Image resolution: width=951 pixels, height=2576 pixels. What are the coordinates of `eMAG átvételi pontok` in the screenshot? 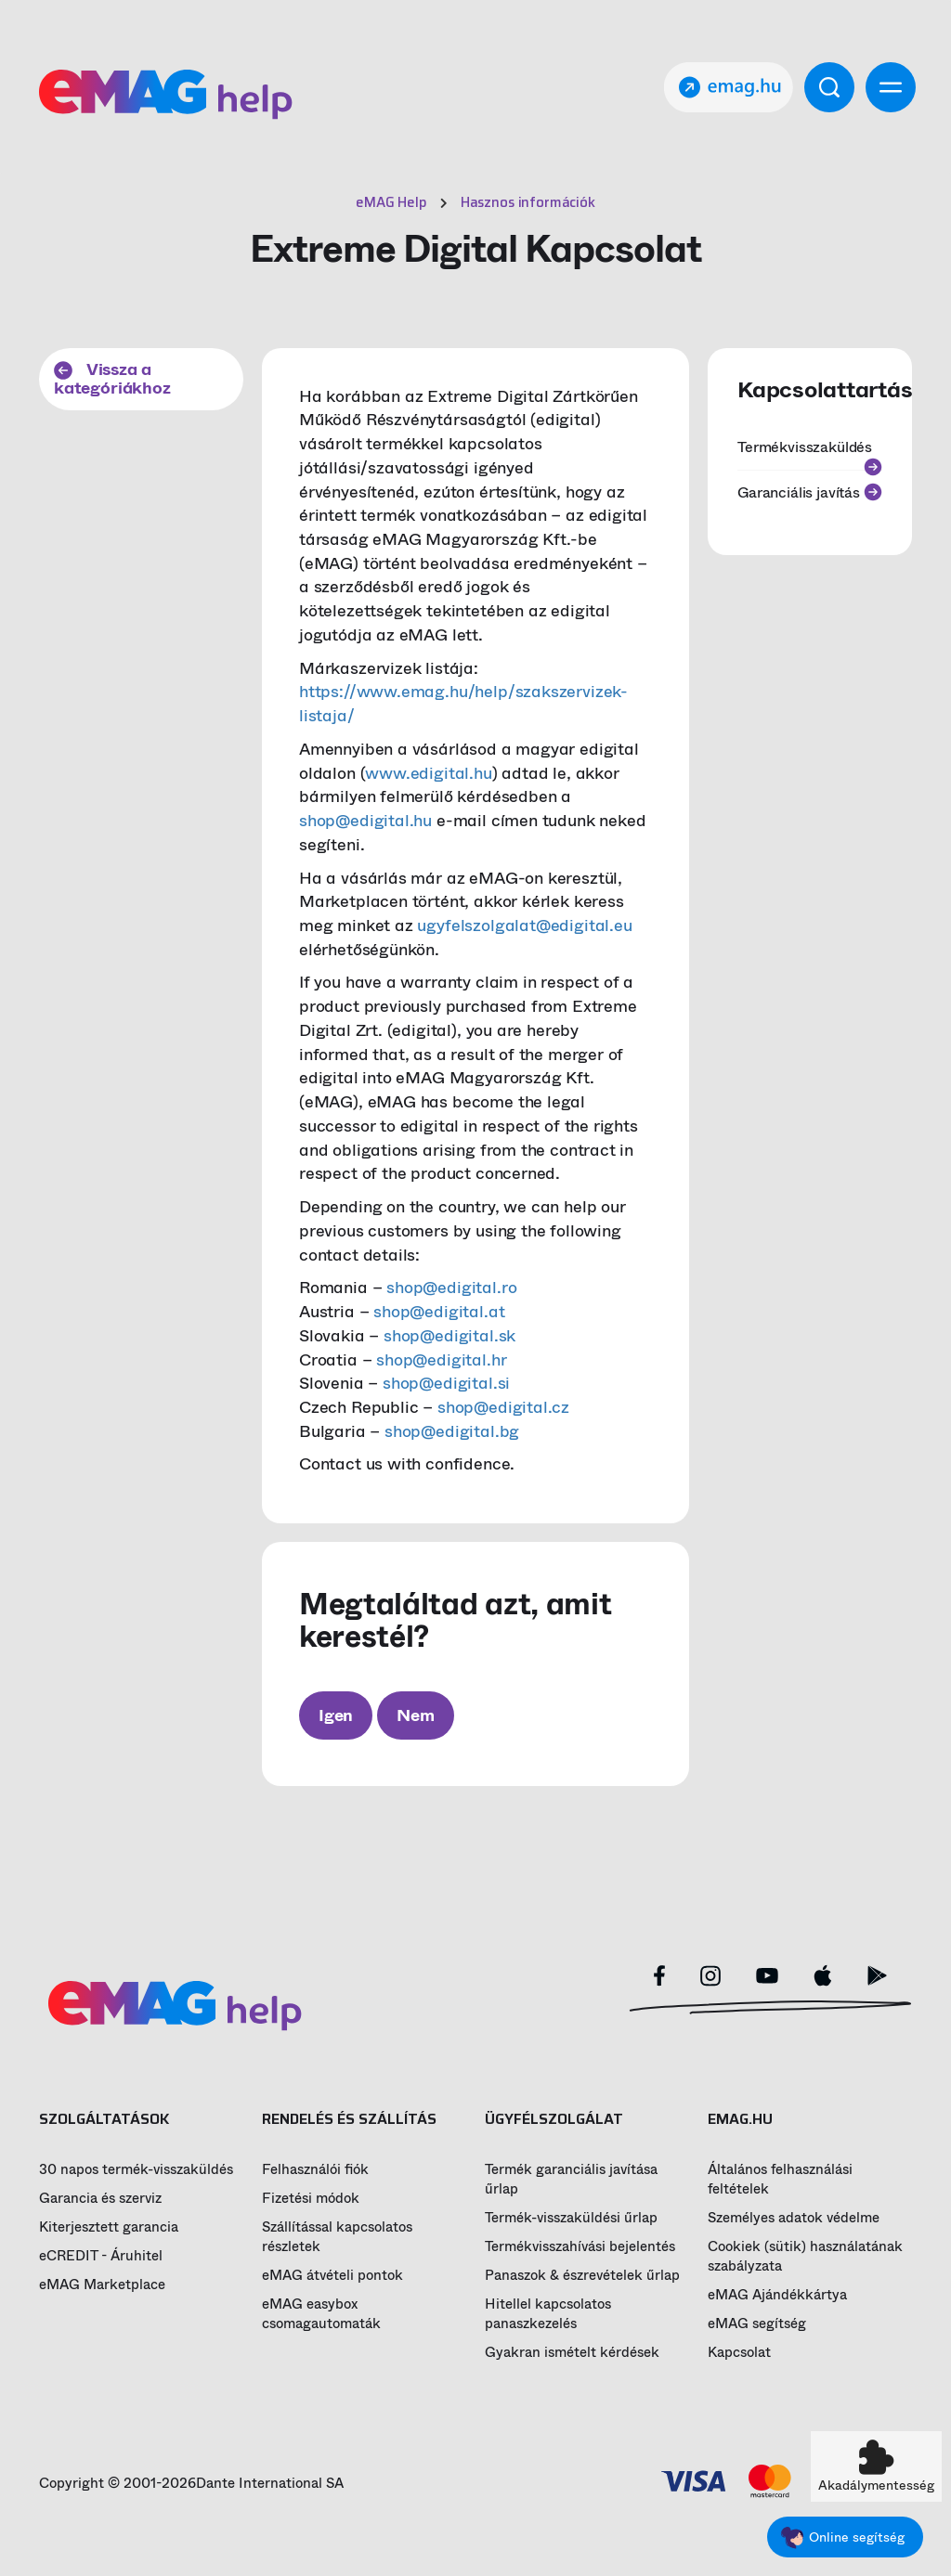 It's located at (332, 2275).